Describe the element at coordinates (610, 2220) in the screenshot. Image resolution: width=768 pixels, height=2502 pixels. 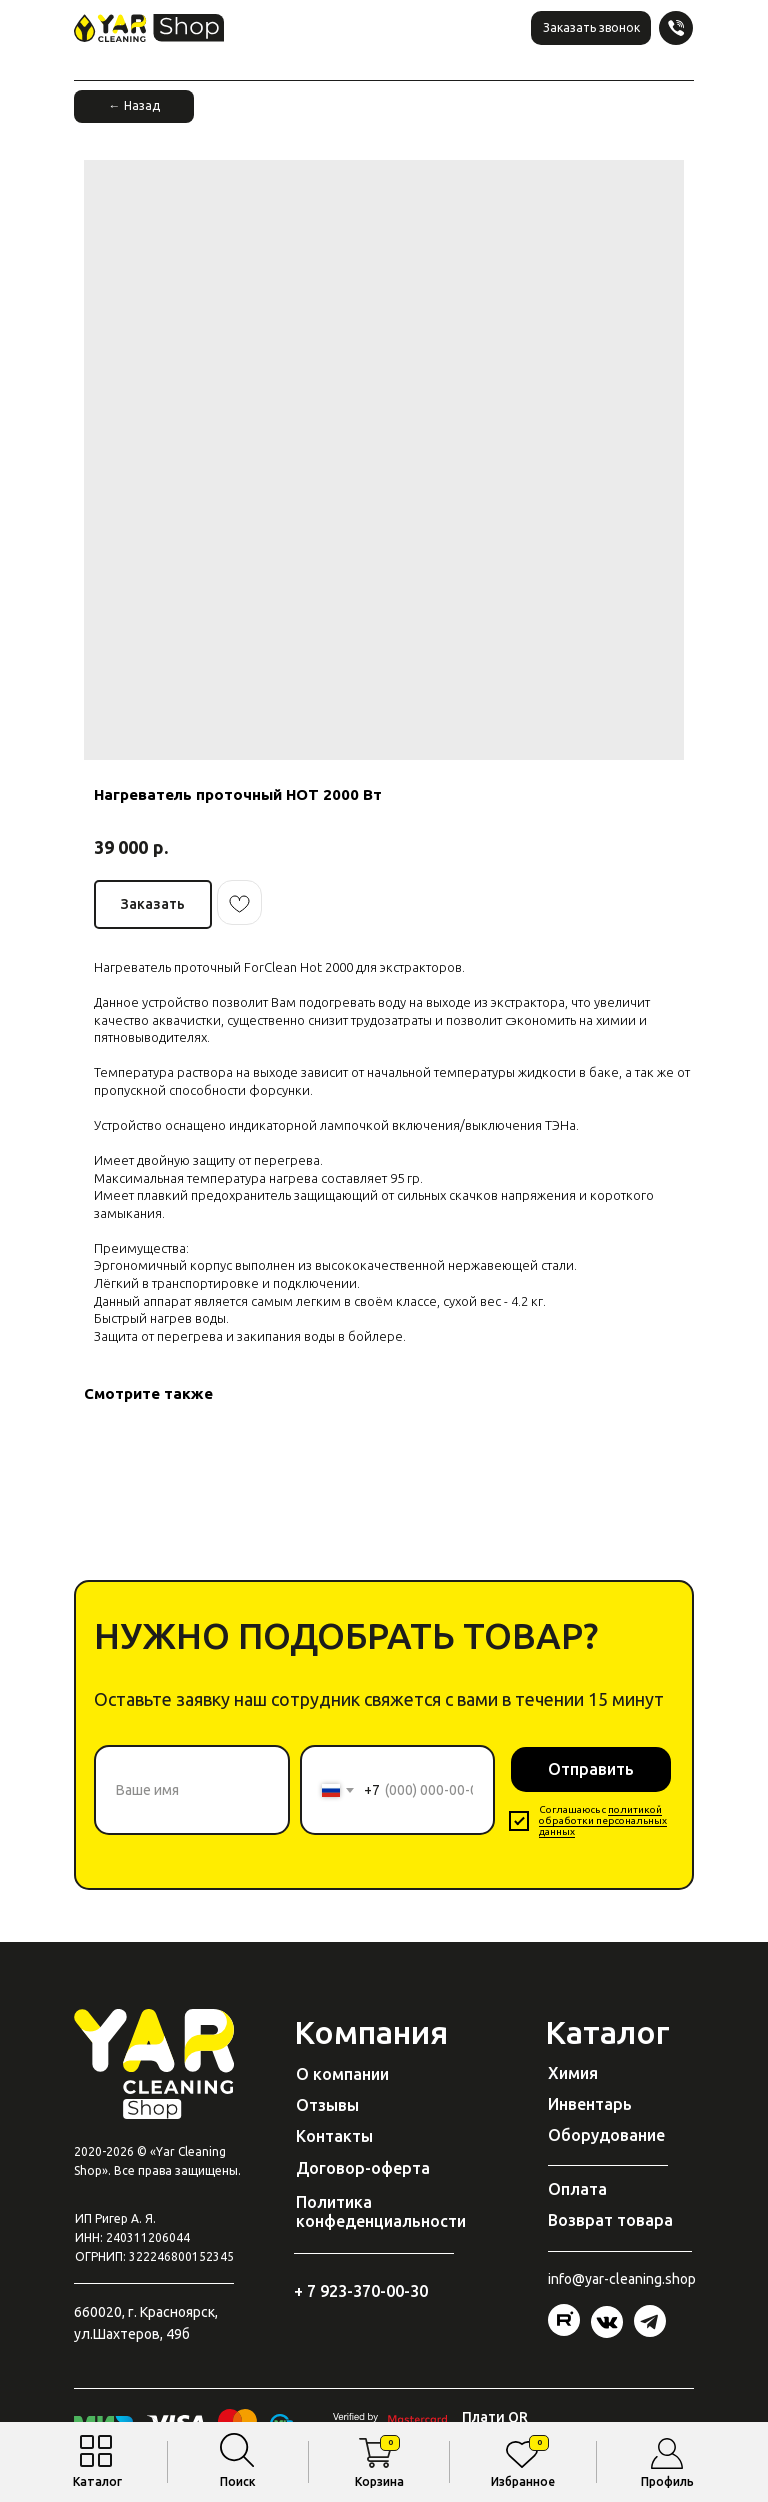
I see `Возврат товара` at that location.